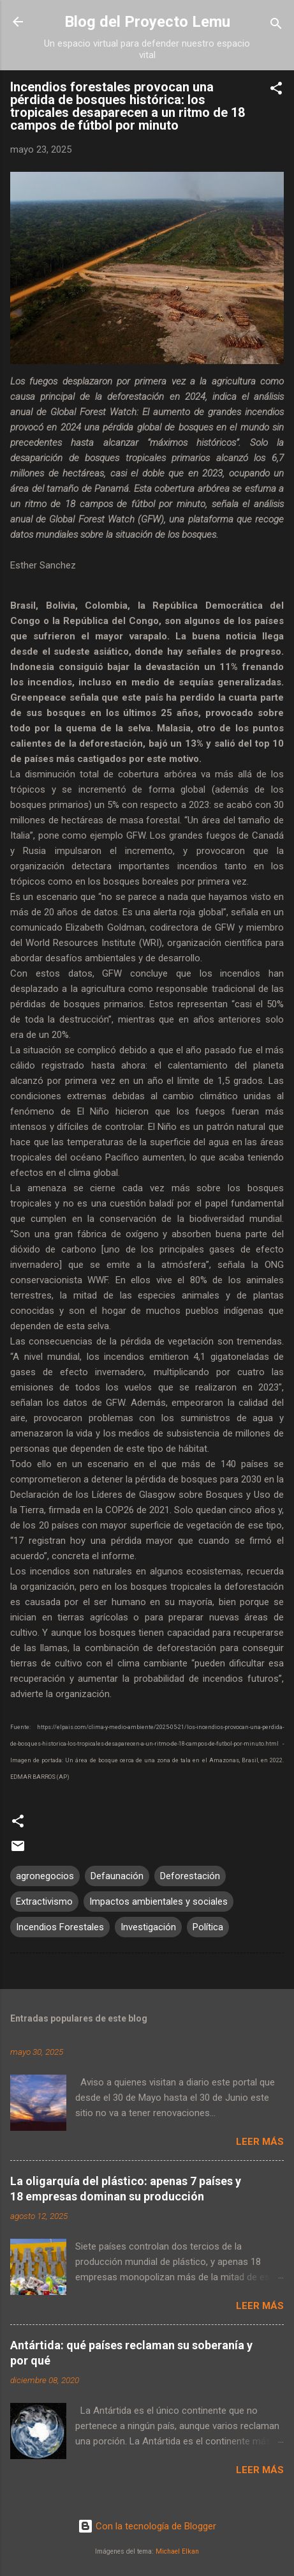 This screenshot has height=2576, width=294. Describe the element at coordinates (148, 1927) in the screenshot. I see `Investigación` at that location.